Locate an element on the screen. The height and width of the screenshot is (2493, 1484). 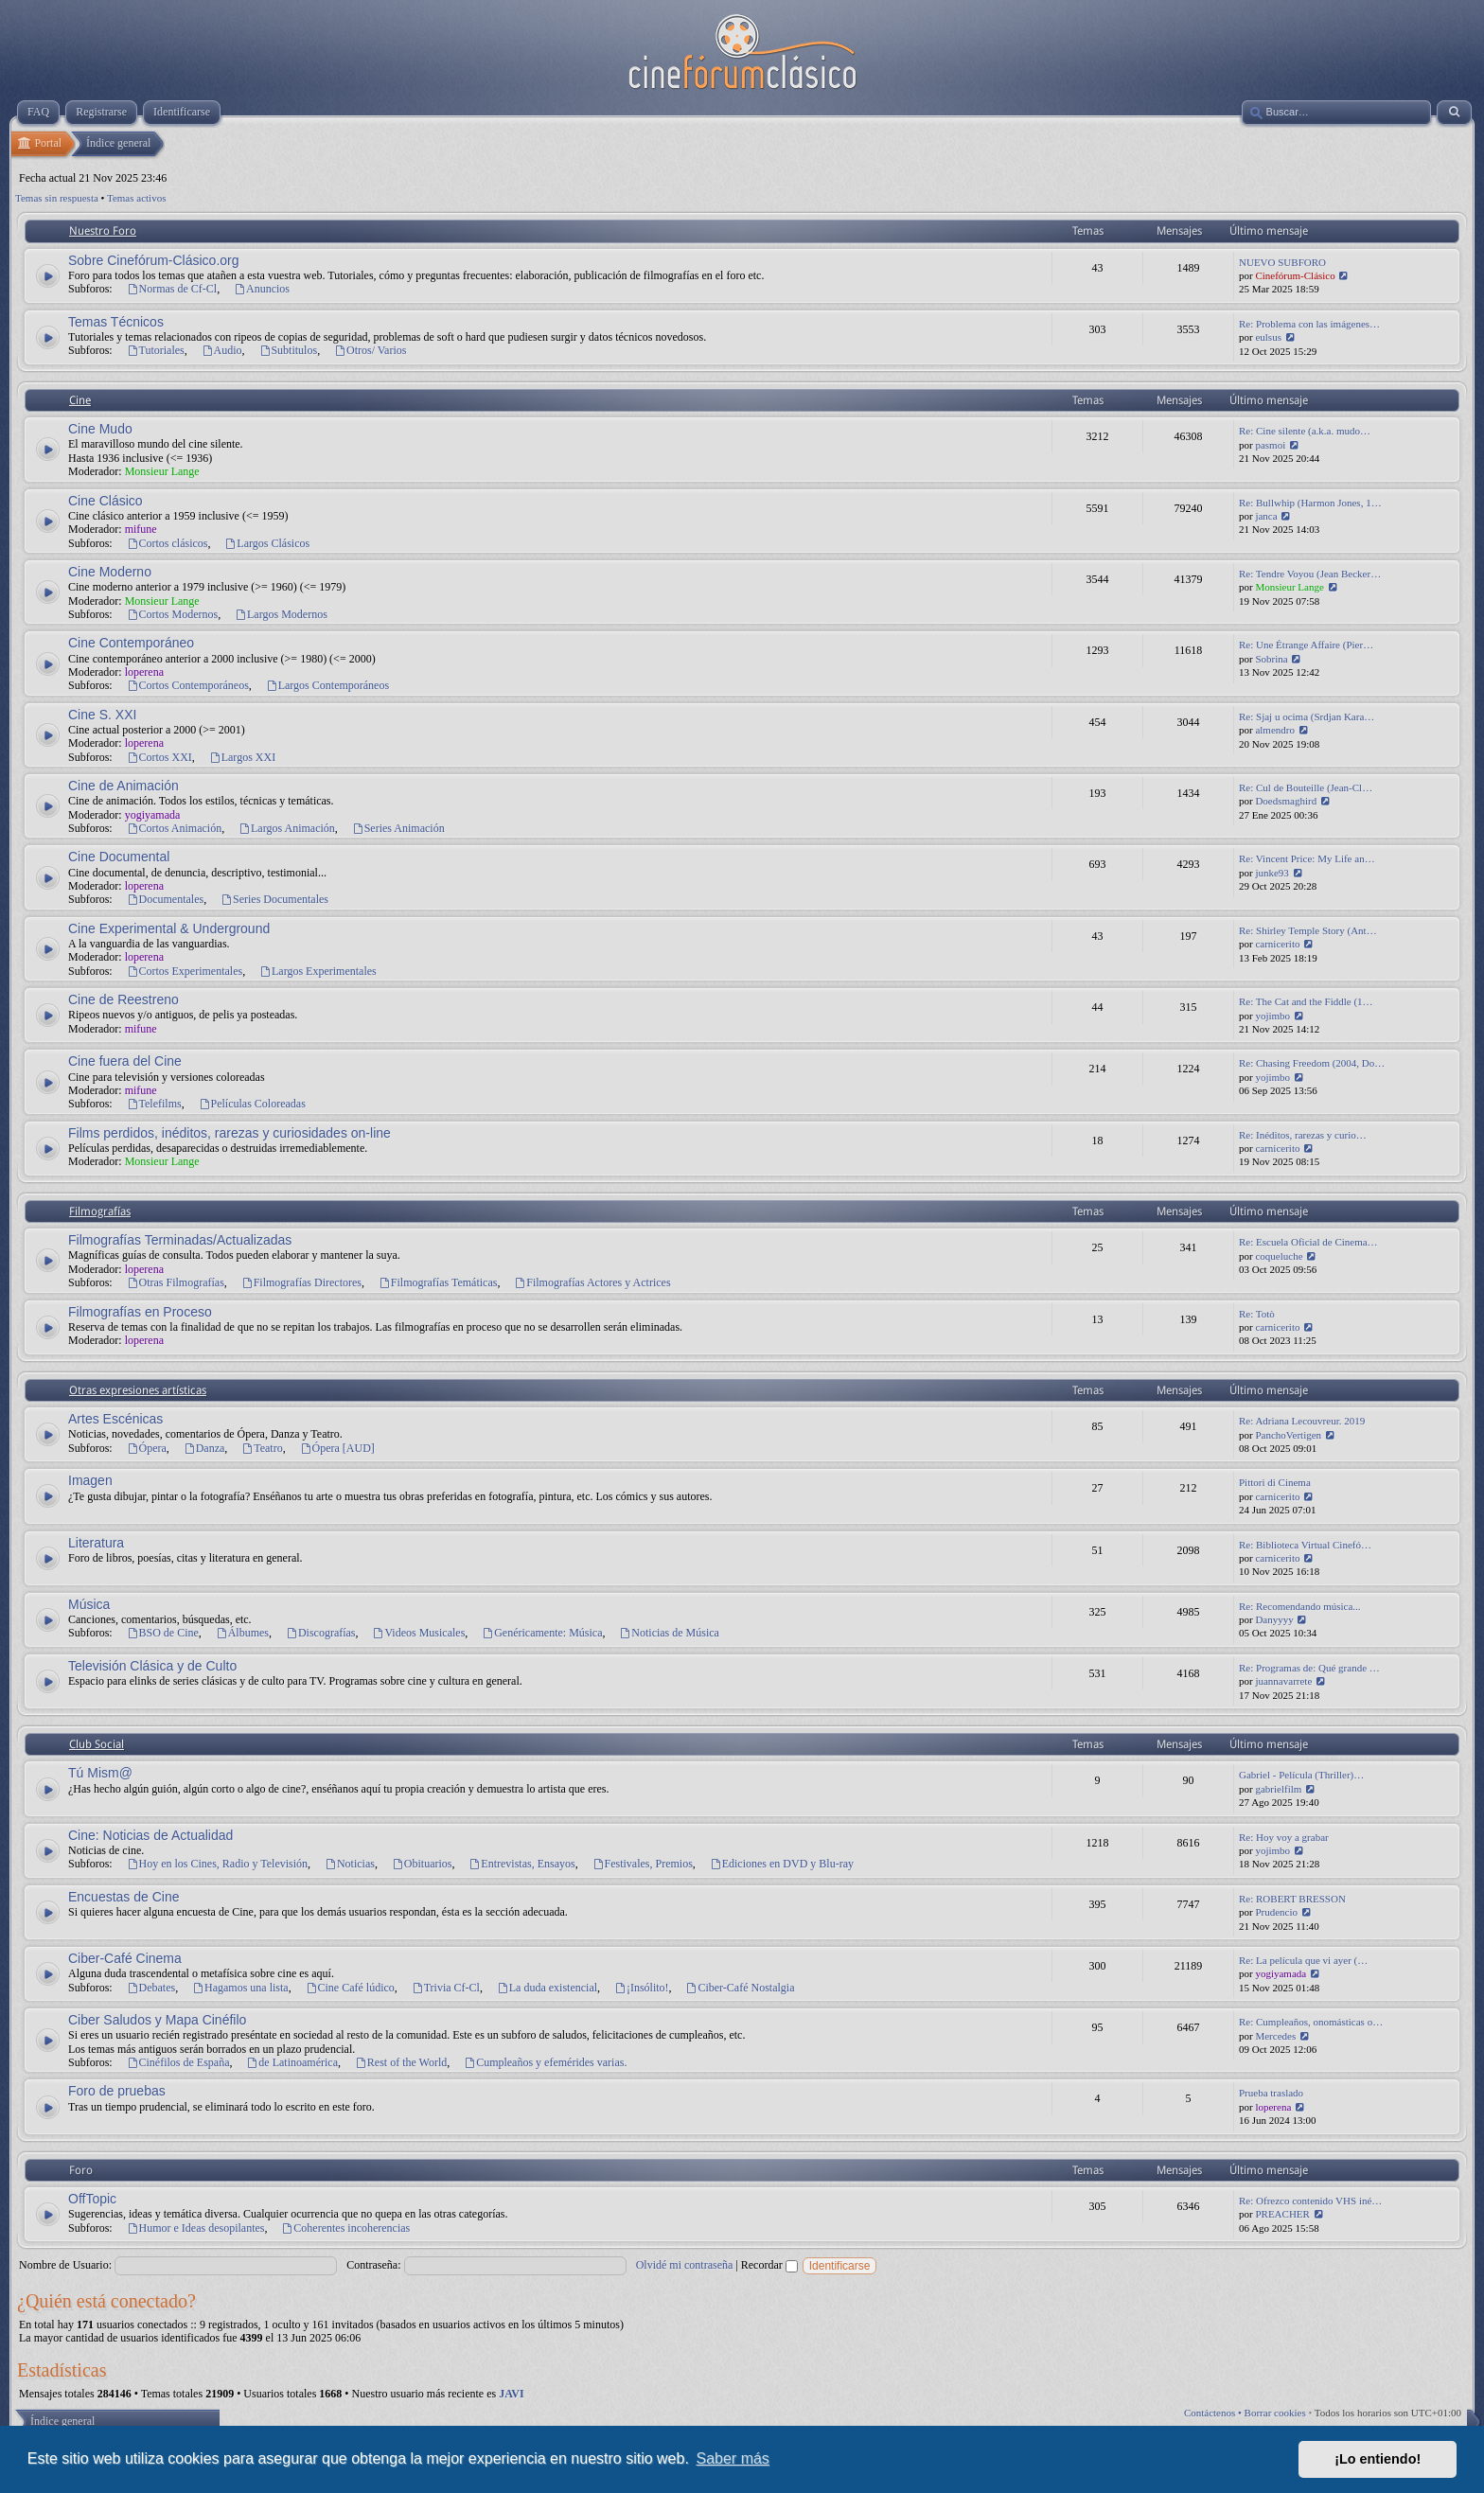
Pittori di Cinema is located at coordinates (1275, 1482).